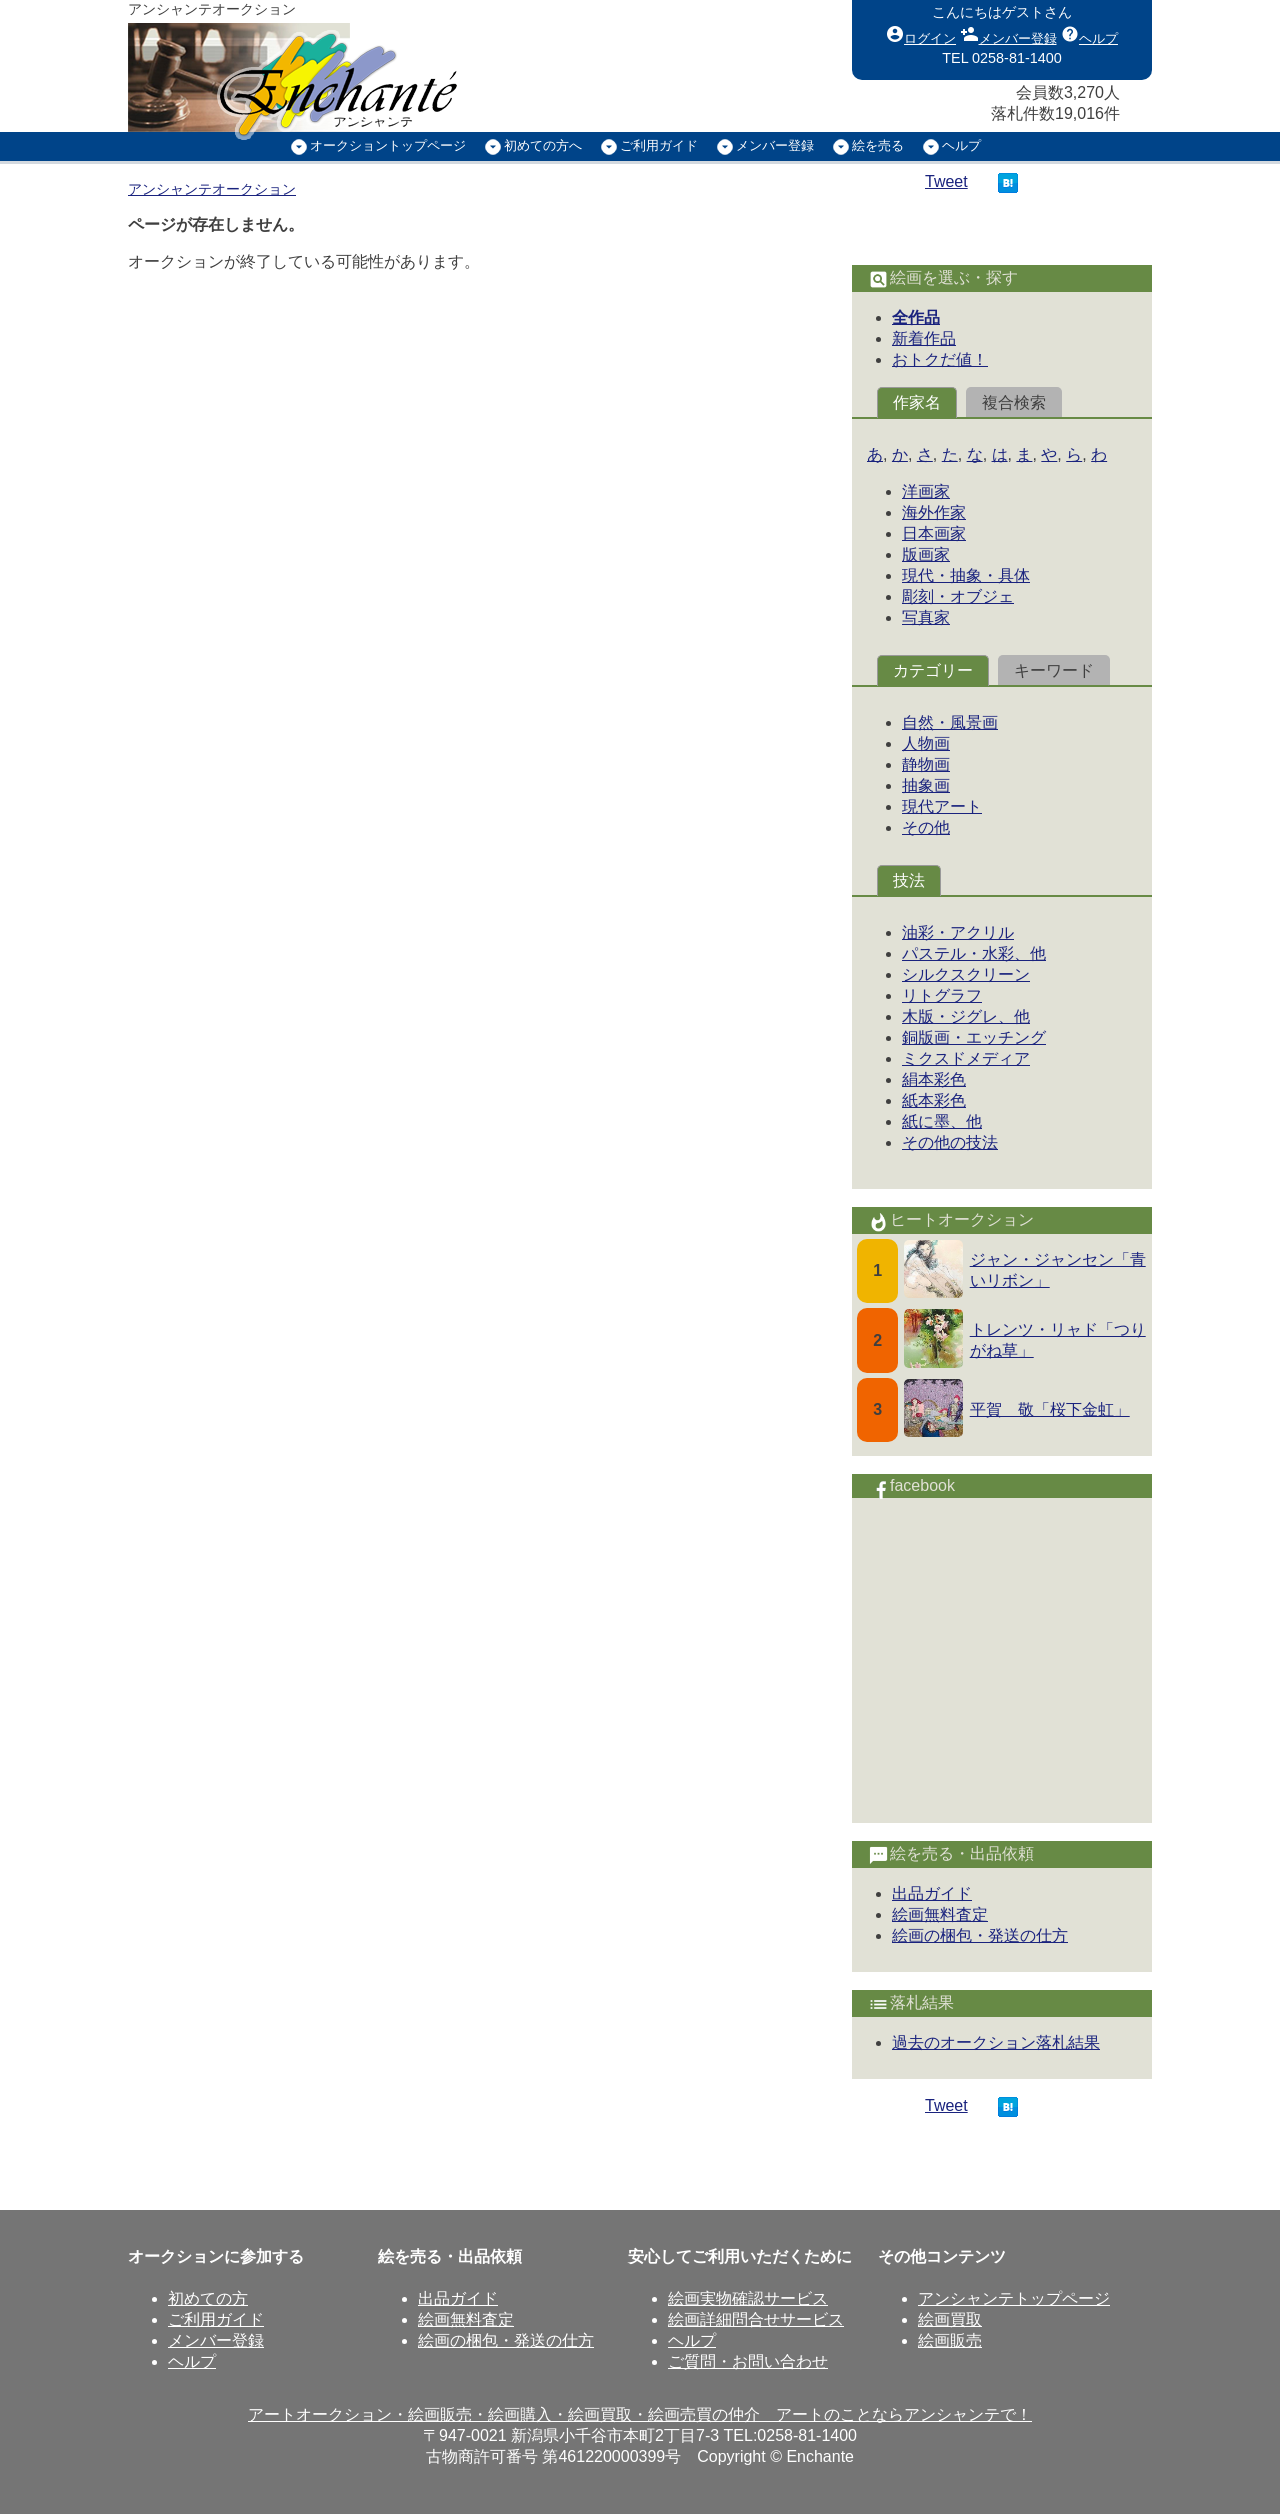  I want to click on 木版・ジグレ、他, so click(966, 1016).